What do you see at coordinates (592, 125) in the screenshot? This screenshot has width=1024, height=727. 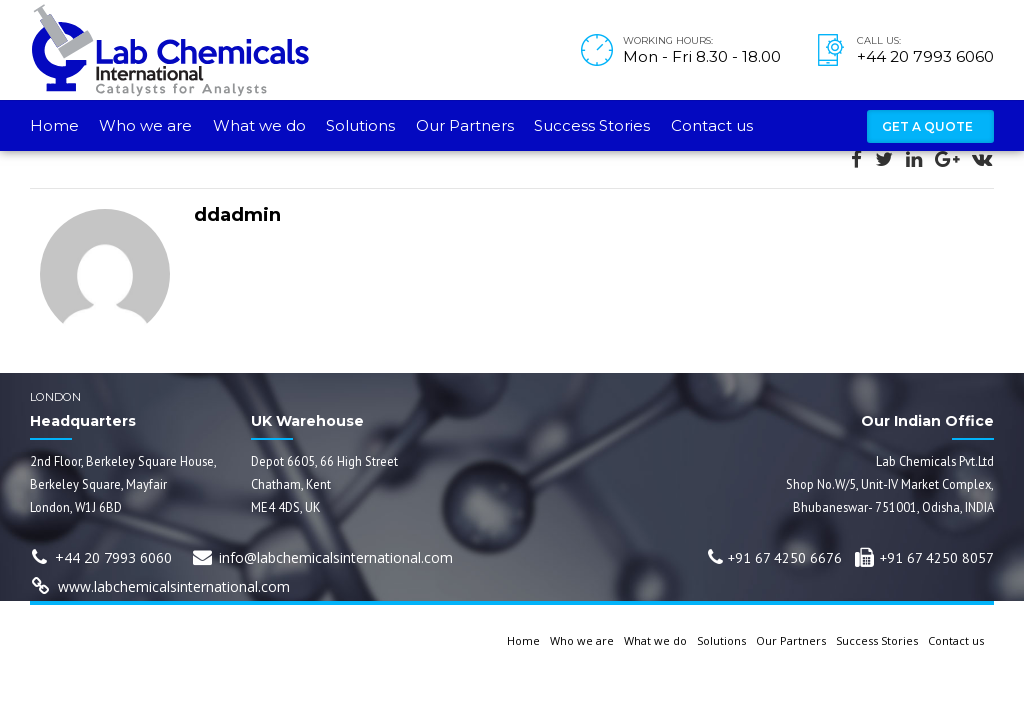 I see `Success Stories` at bounding box center [592, 125].